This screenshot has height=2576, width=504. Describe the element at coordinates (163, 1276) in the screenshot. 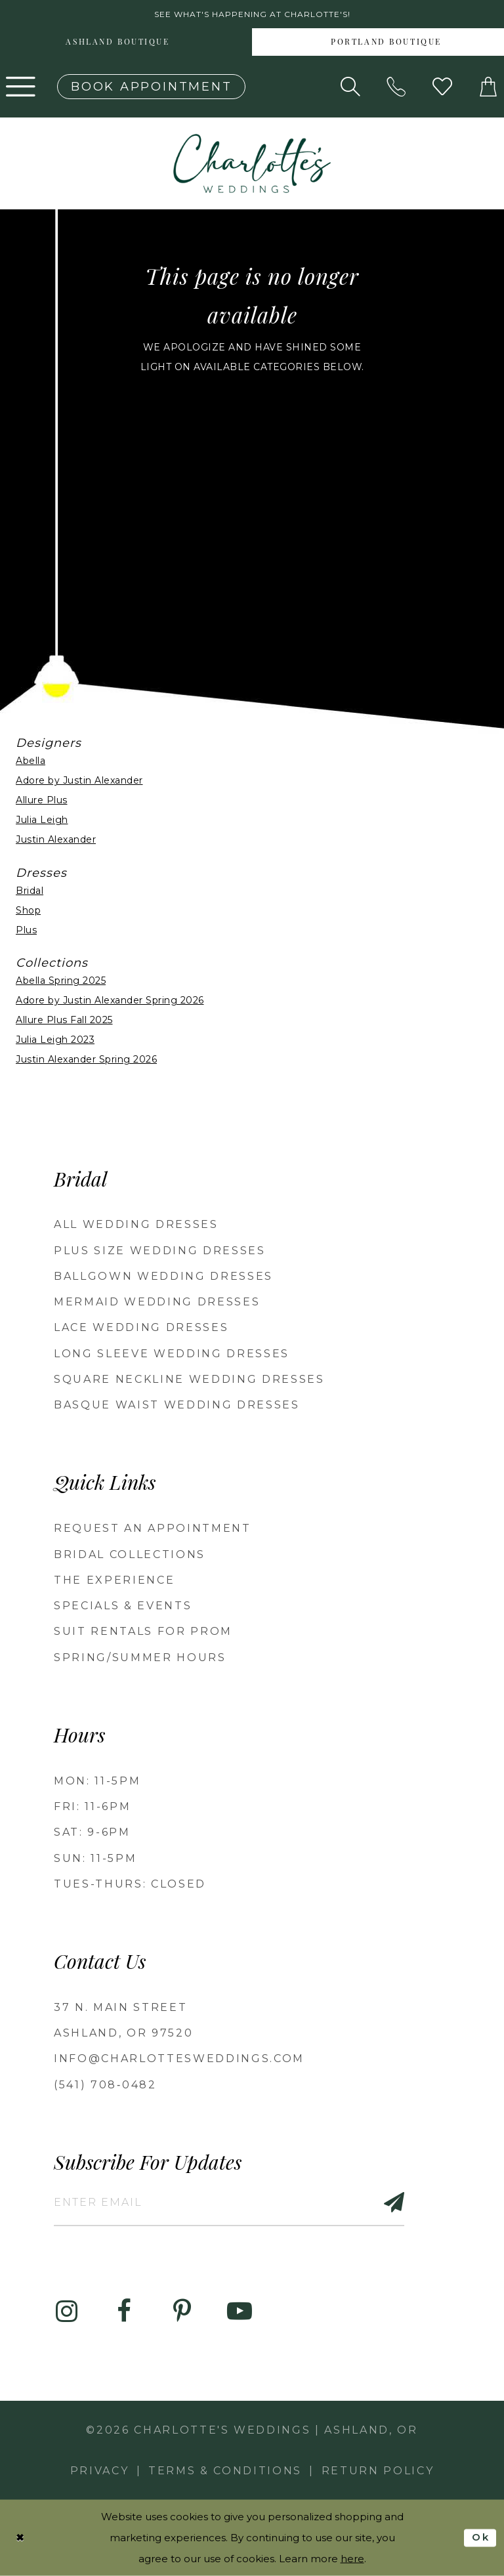

I see `Ballgown wedding dresses` at that location.